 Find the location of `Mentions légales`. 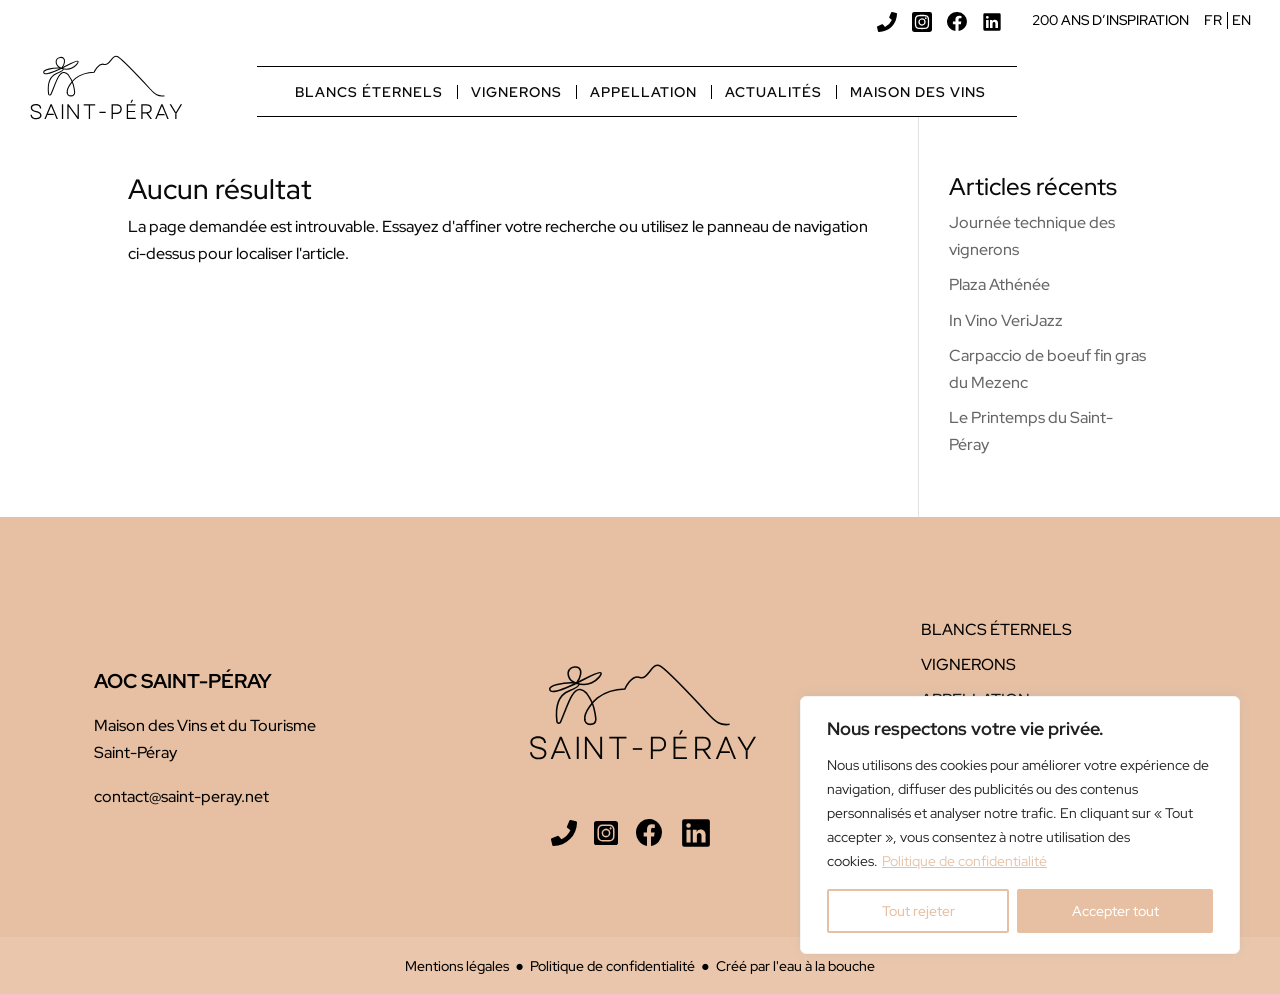

Mentions légales is located at coordinates (457, 965).